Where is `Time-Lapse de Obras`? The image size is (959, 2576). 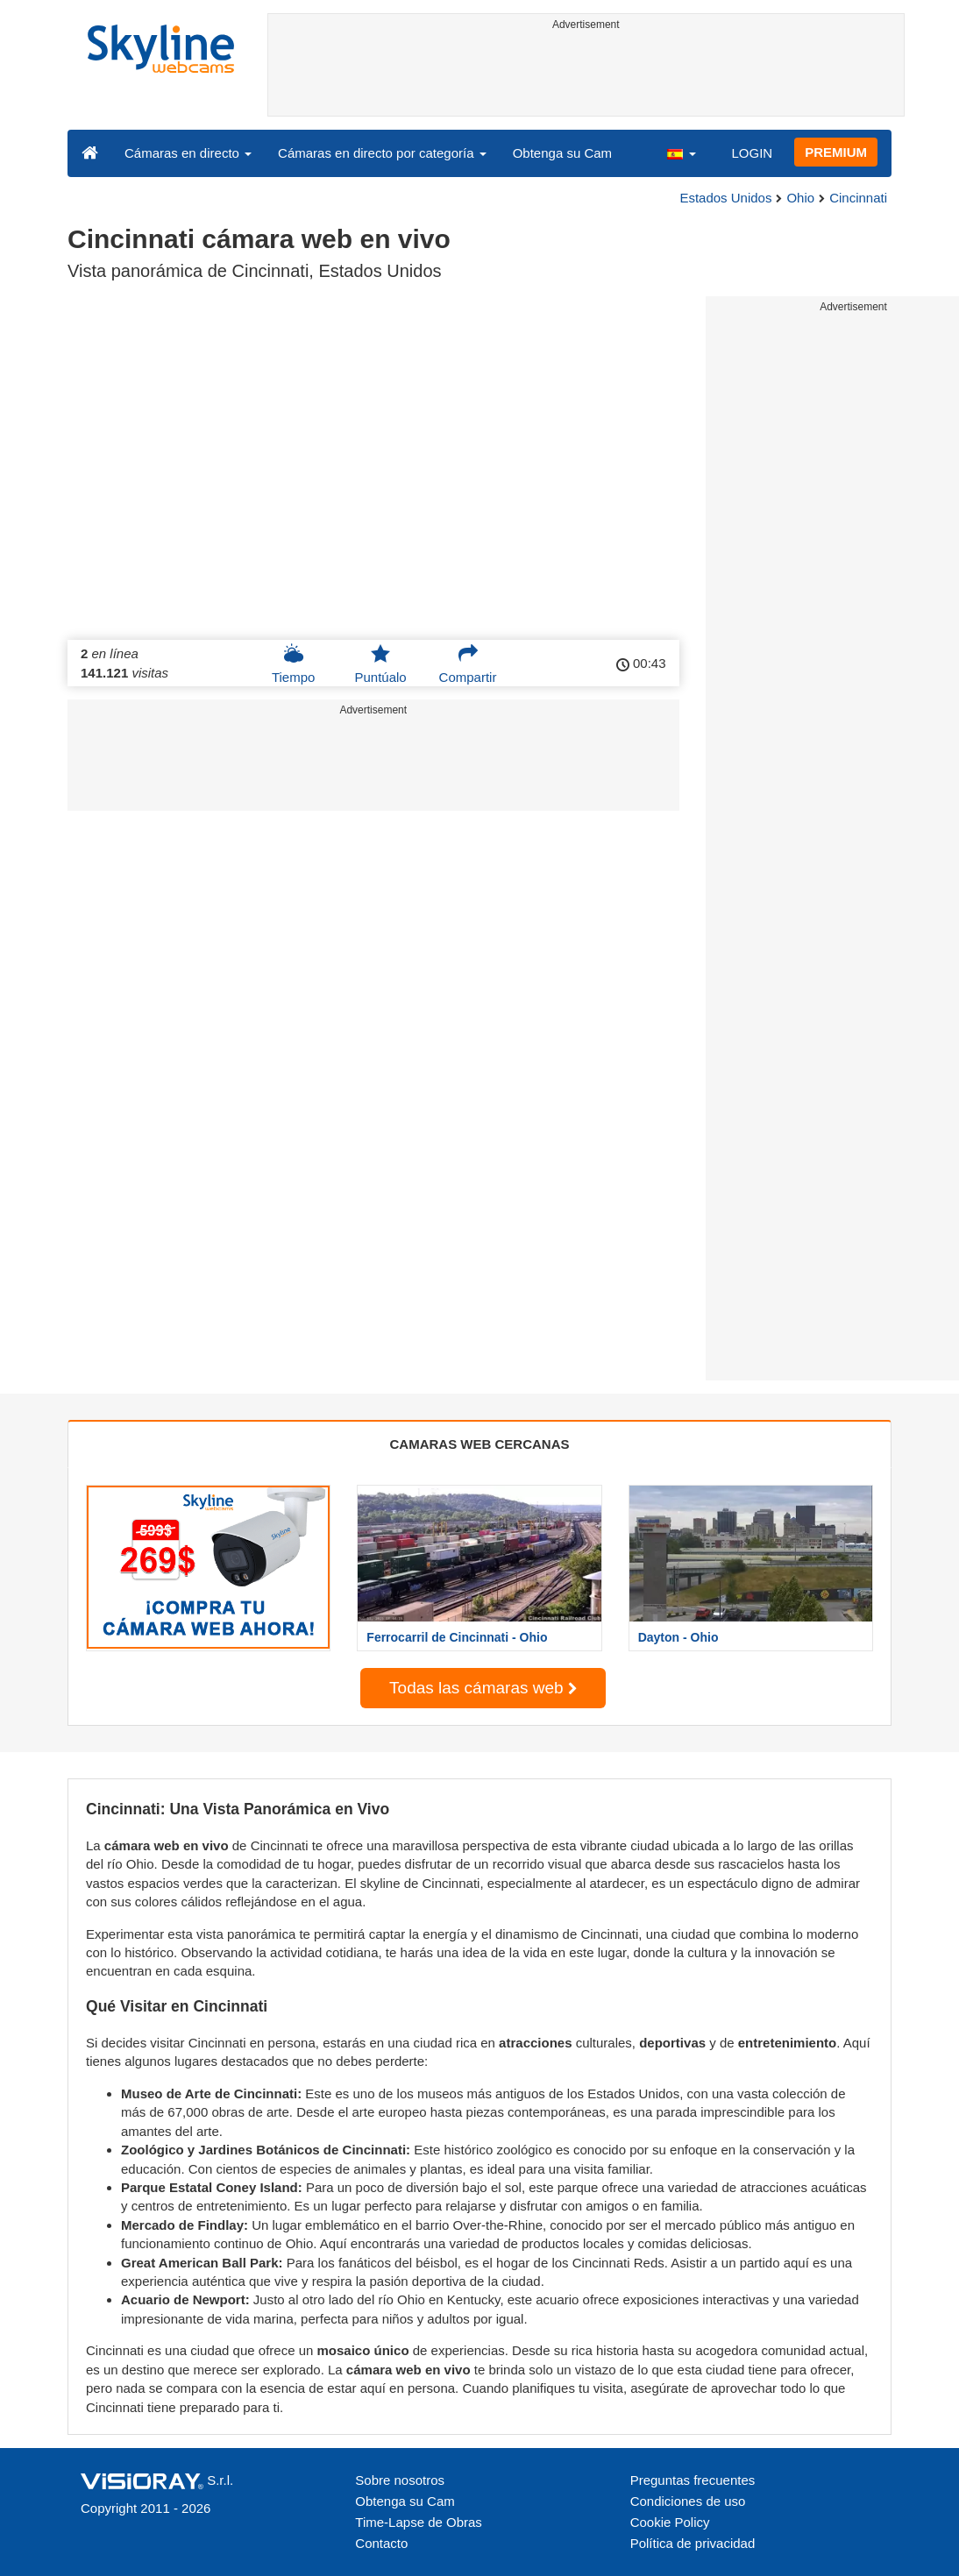 Time-Lapse de Obras is located at coordinates (418, 2522).